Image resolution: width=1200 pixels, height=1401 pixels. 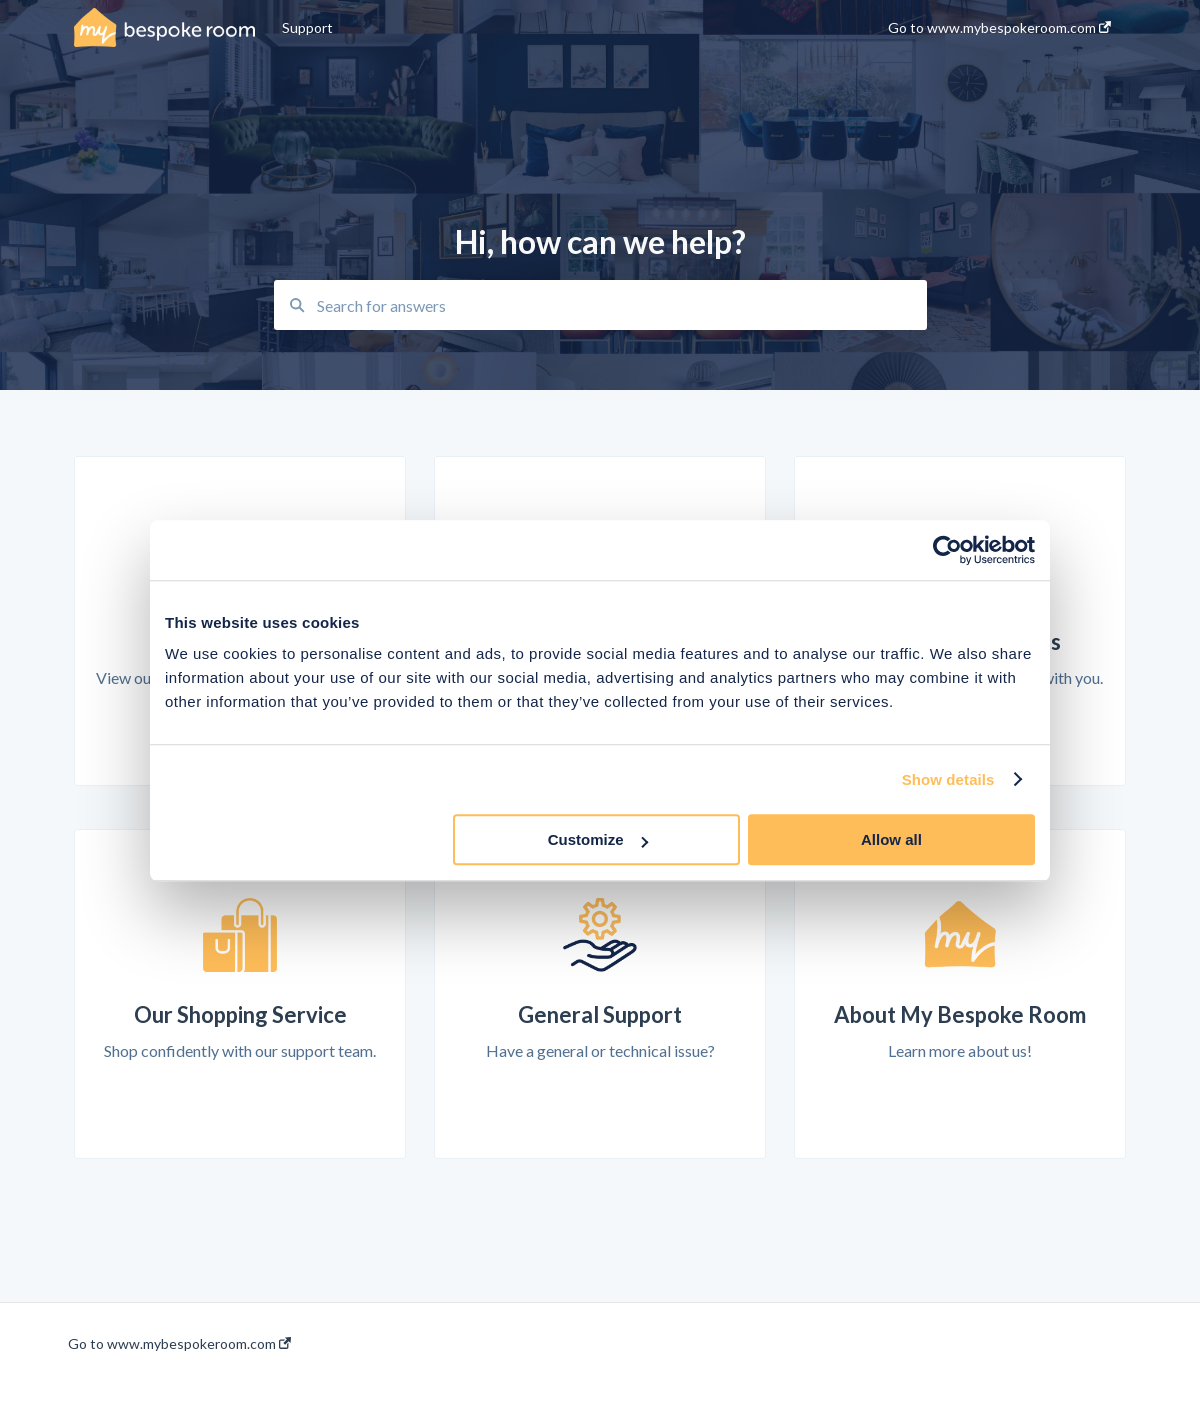 I want to click on Allow all, so click(x=891, y=839).